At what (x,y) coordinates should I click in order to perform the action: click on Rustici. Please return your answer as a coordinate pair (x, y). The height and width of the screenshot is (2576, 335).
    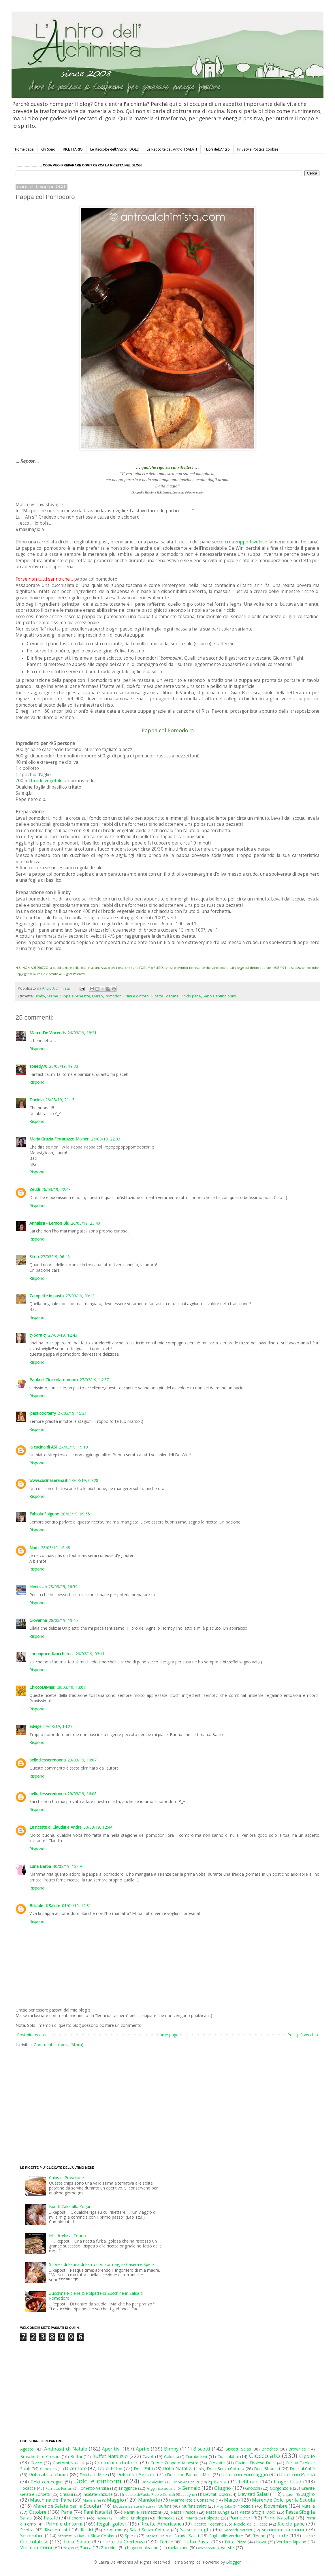
    Looking at the image, I should click on (87, 2529).